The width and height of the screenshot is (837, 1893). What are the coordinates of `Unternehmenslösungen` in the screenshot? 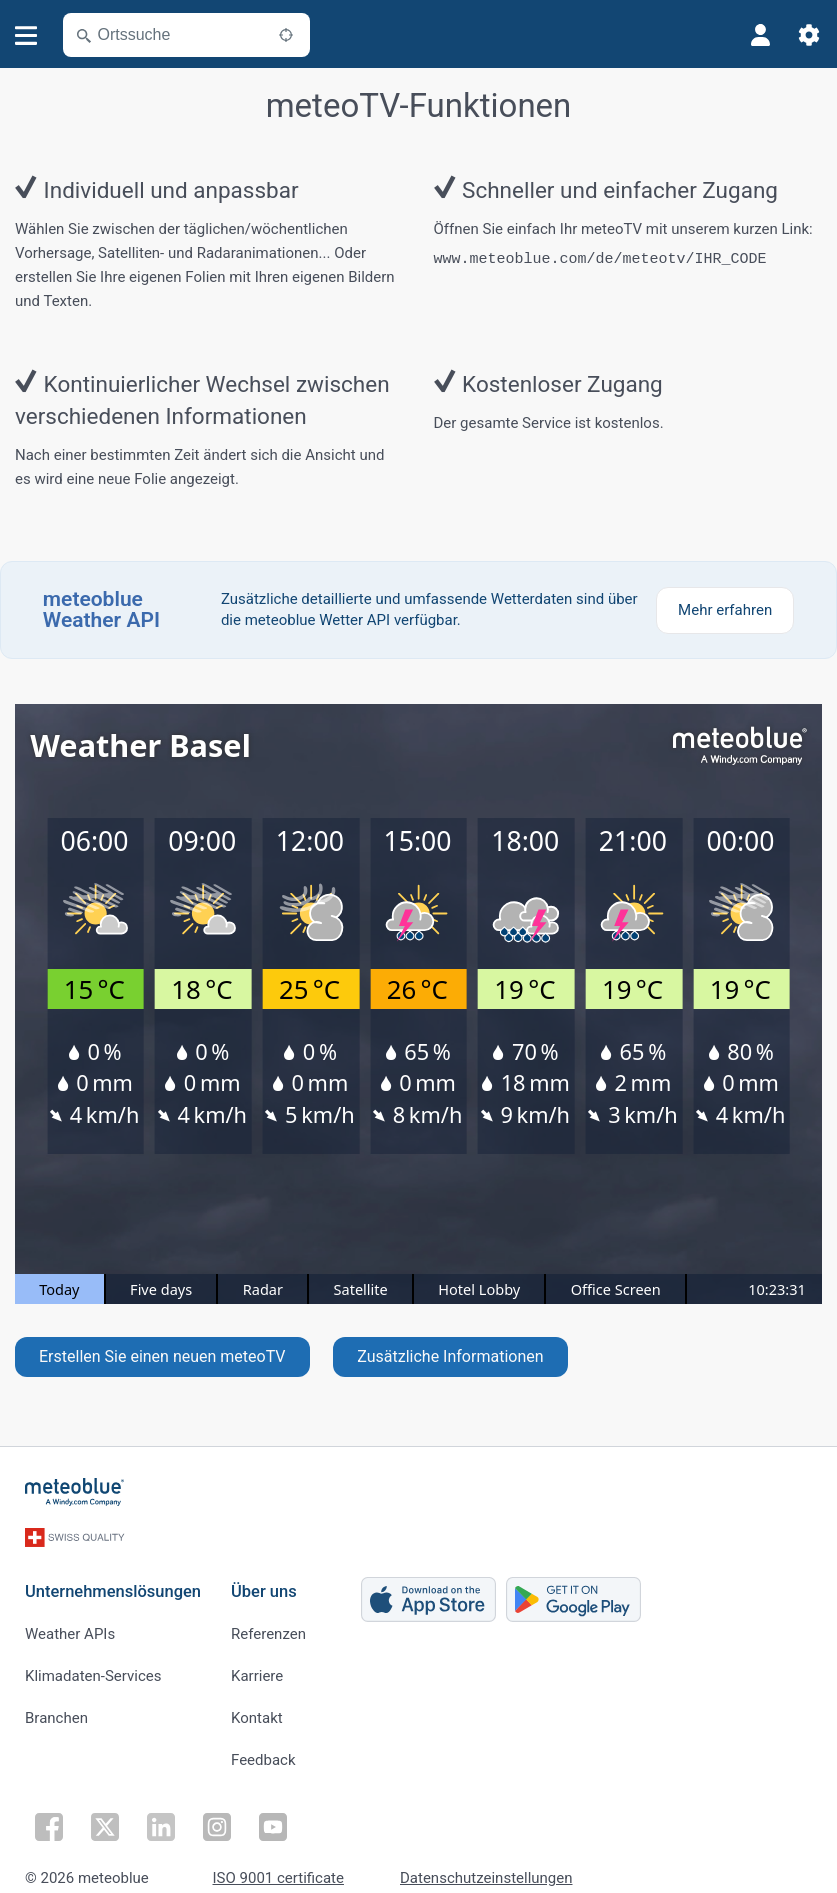 It's located at (113, 1585).